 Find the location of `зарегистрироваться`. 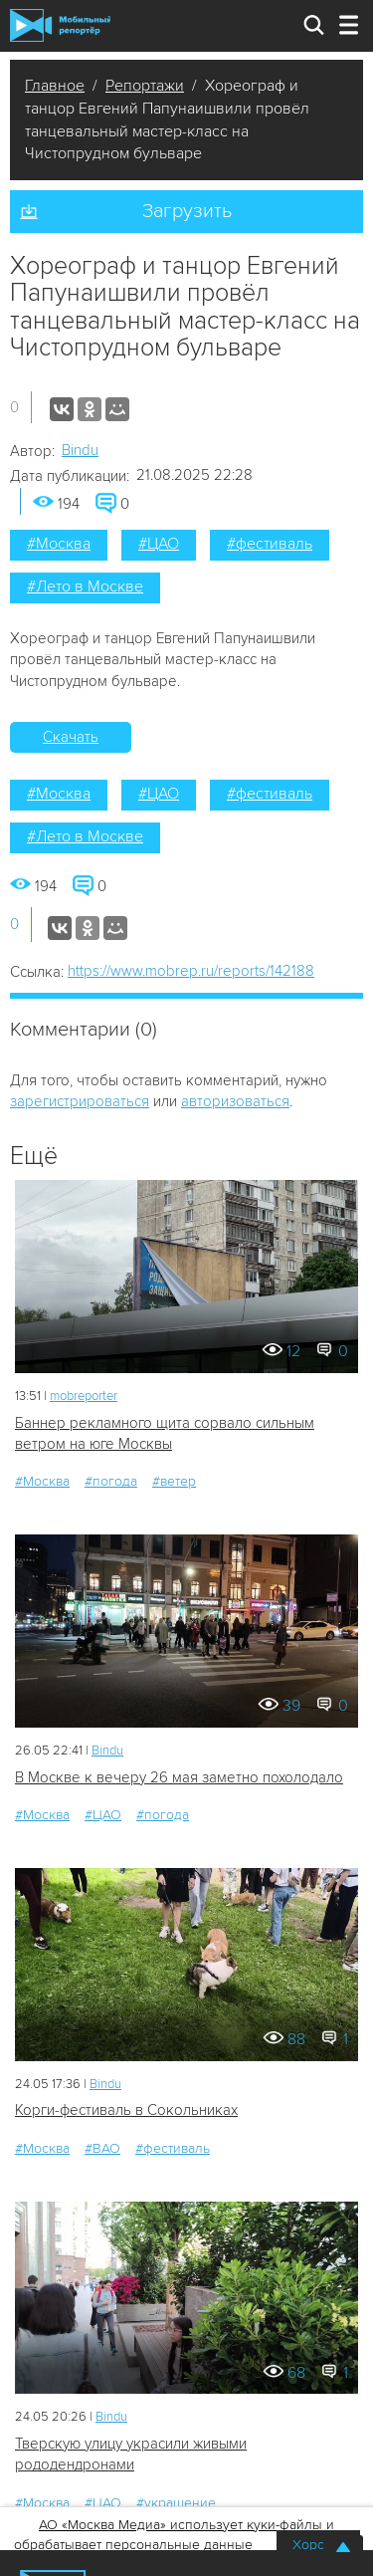

зарегистрироваться is located at coordinates (79, 1101).